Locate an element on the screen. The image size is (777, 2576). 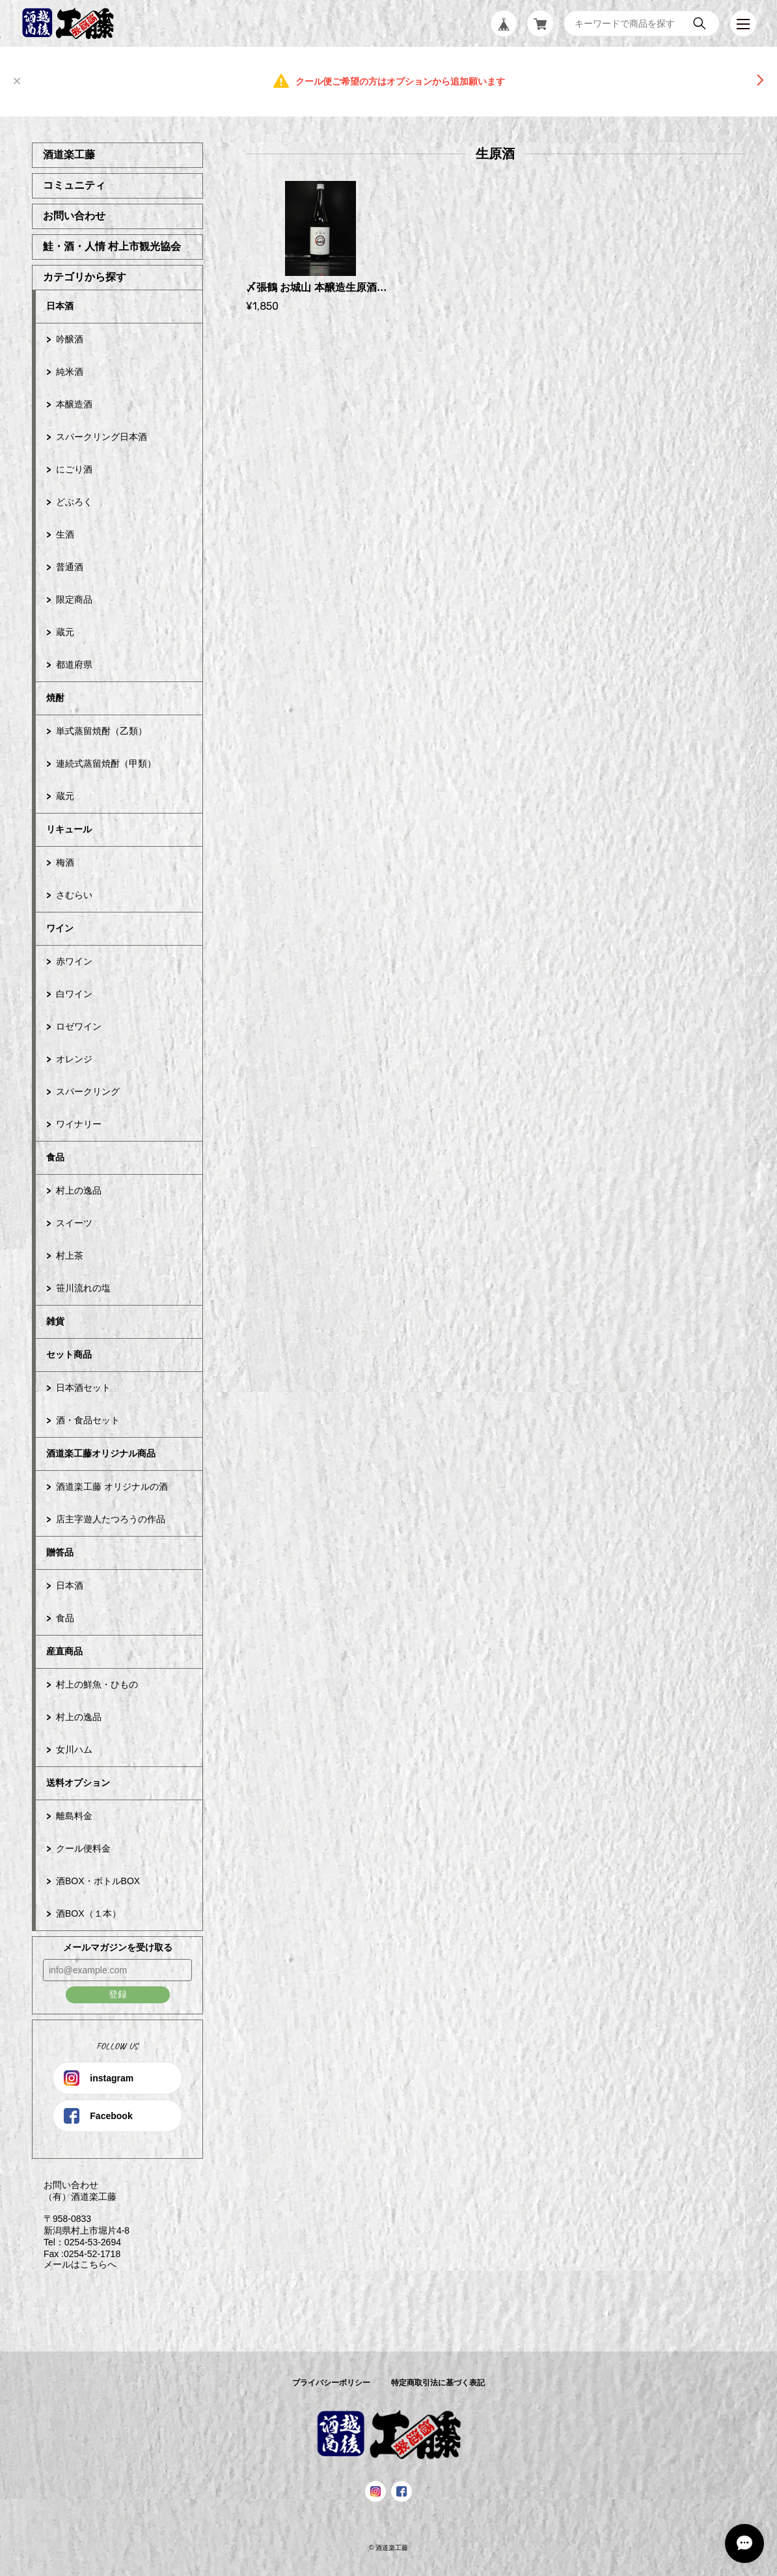
ワイナリー is located at coordinates (79, 1124).